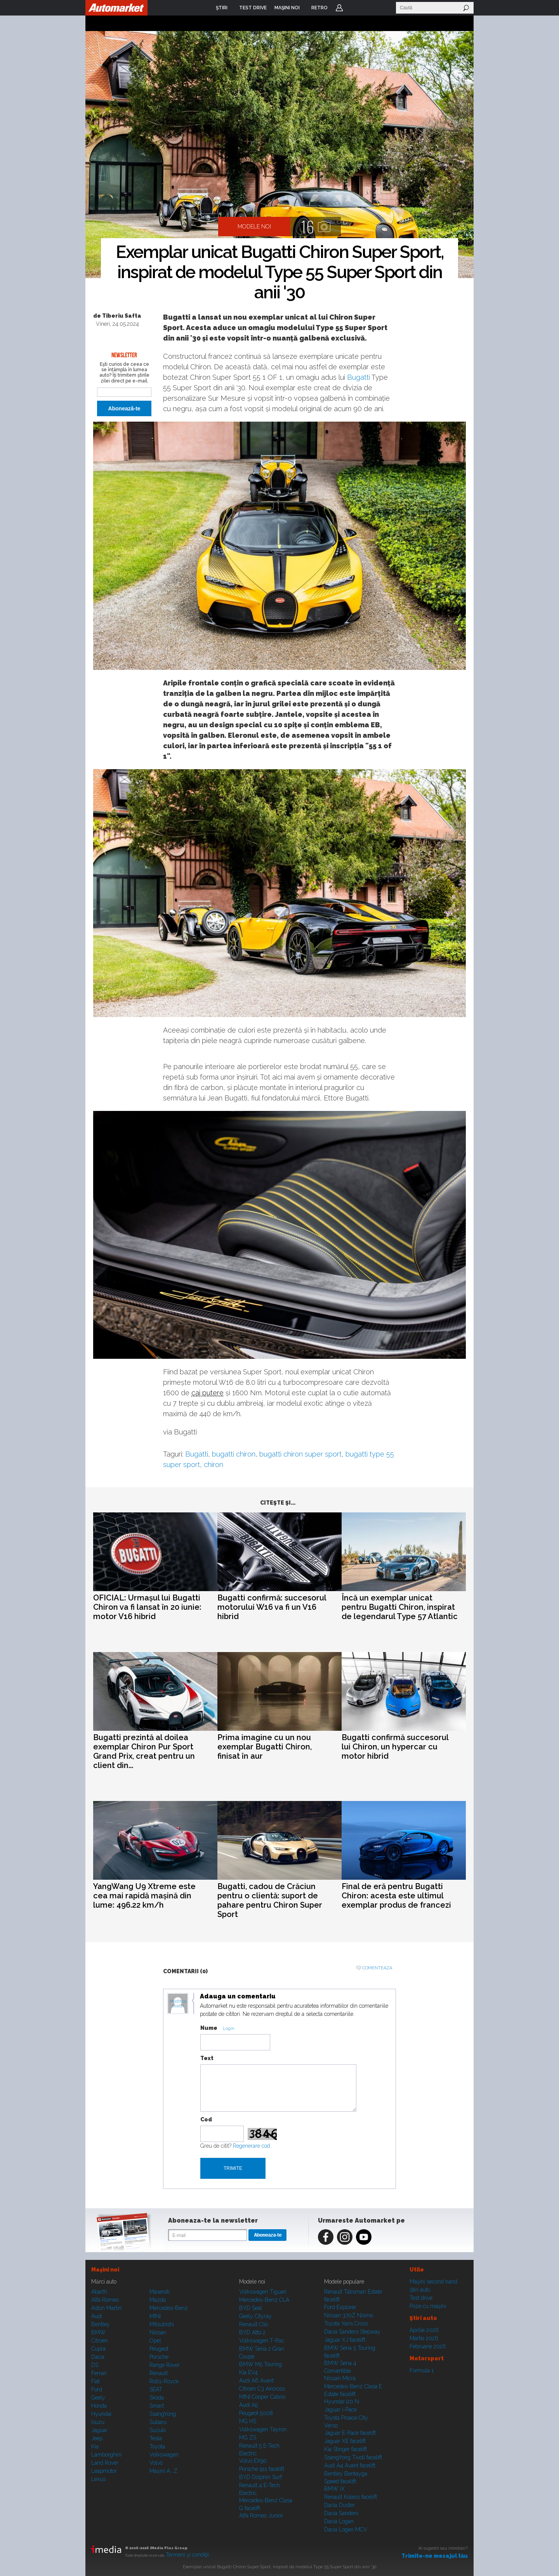  Describe the element at coordinates (156, 2397) in the screenshot. I see `Skoda` at that location.